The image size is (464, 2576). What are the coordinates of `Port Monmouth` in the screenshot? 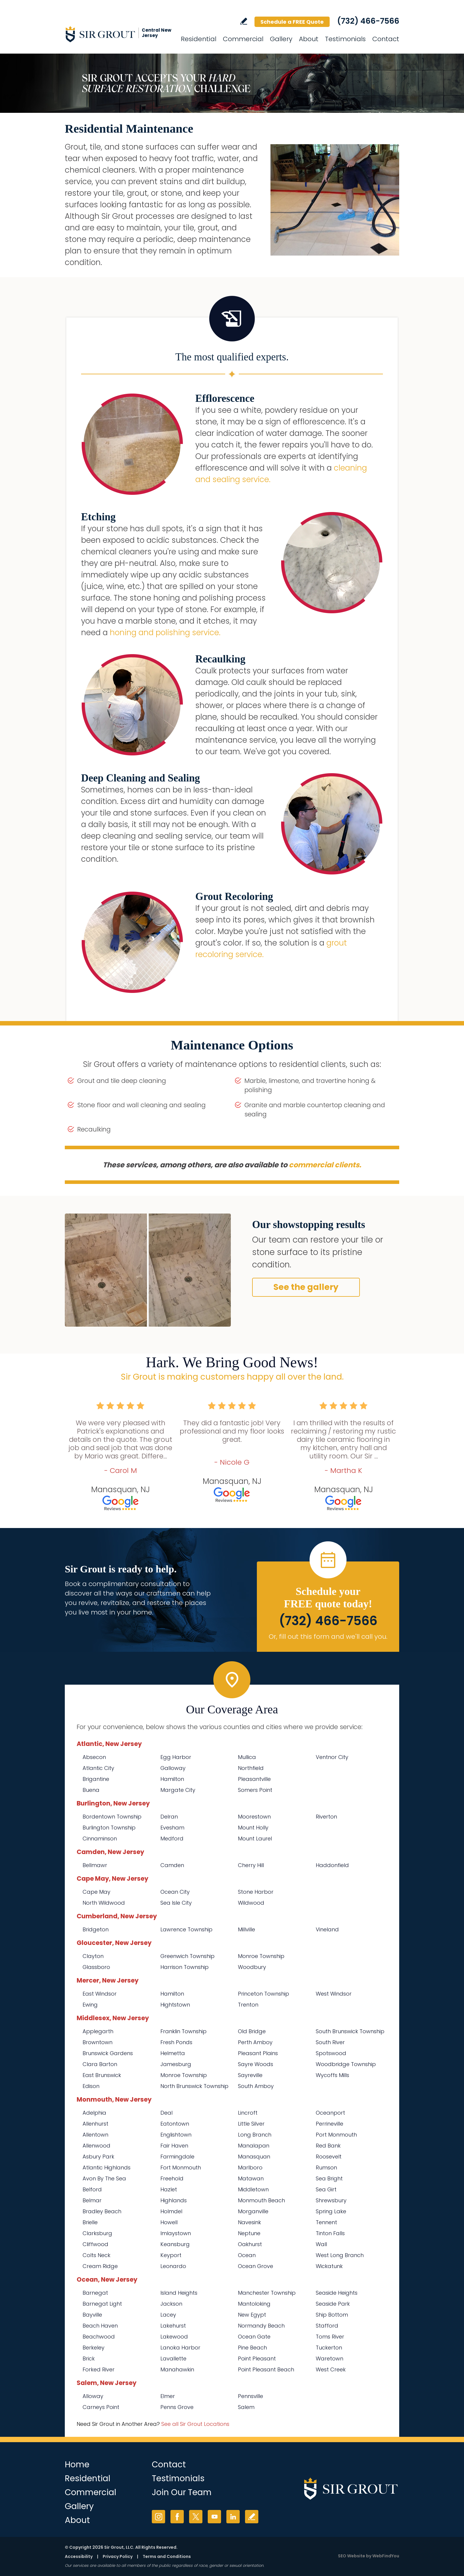 It's located at (336, 2134).